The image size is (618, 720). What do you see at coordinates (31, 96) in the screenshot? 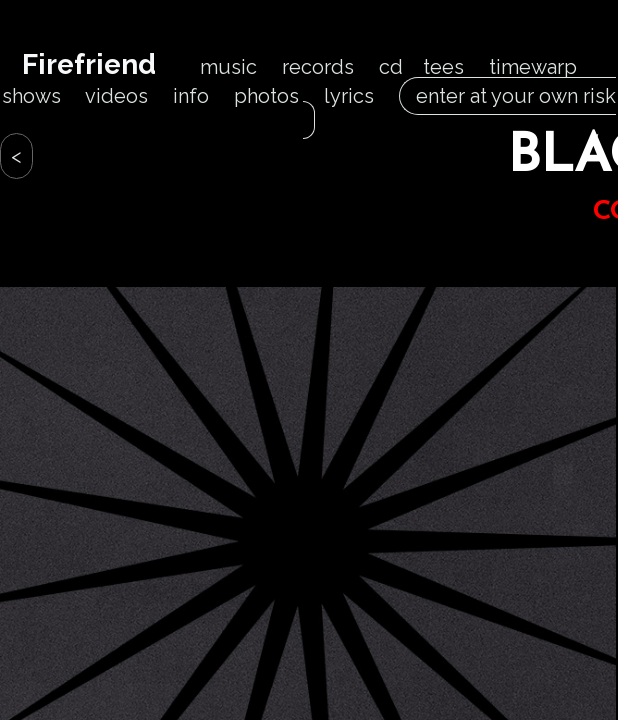
I see `shows` at bounding box center [31, 96].